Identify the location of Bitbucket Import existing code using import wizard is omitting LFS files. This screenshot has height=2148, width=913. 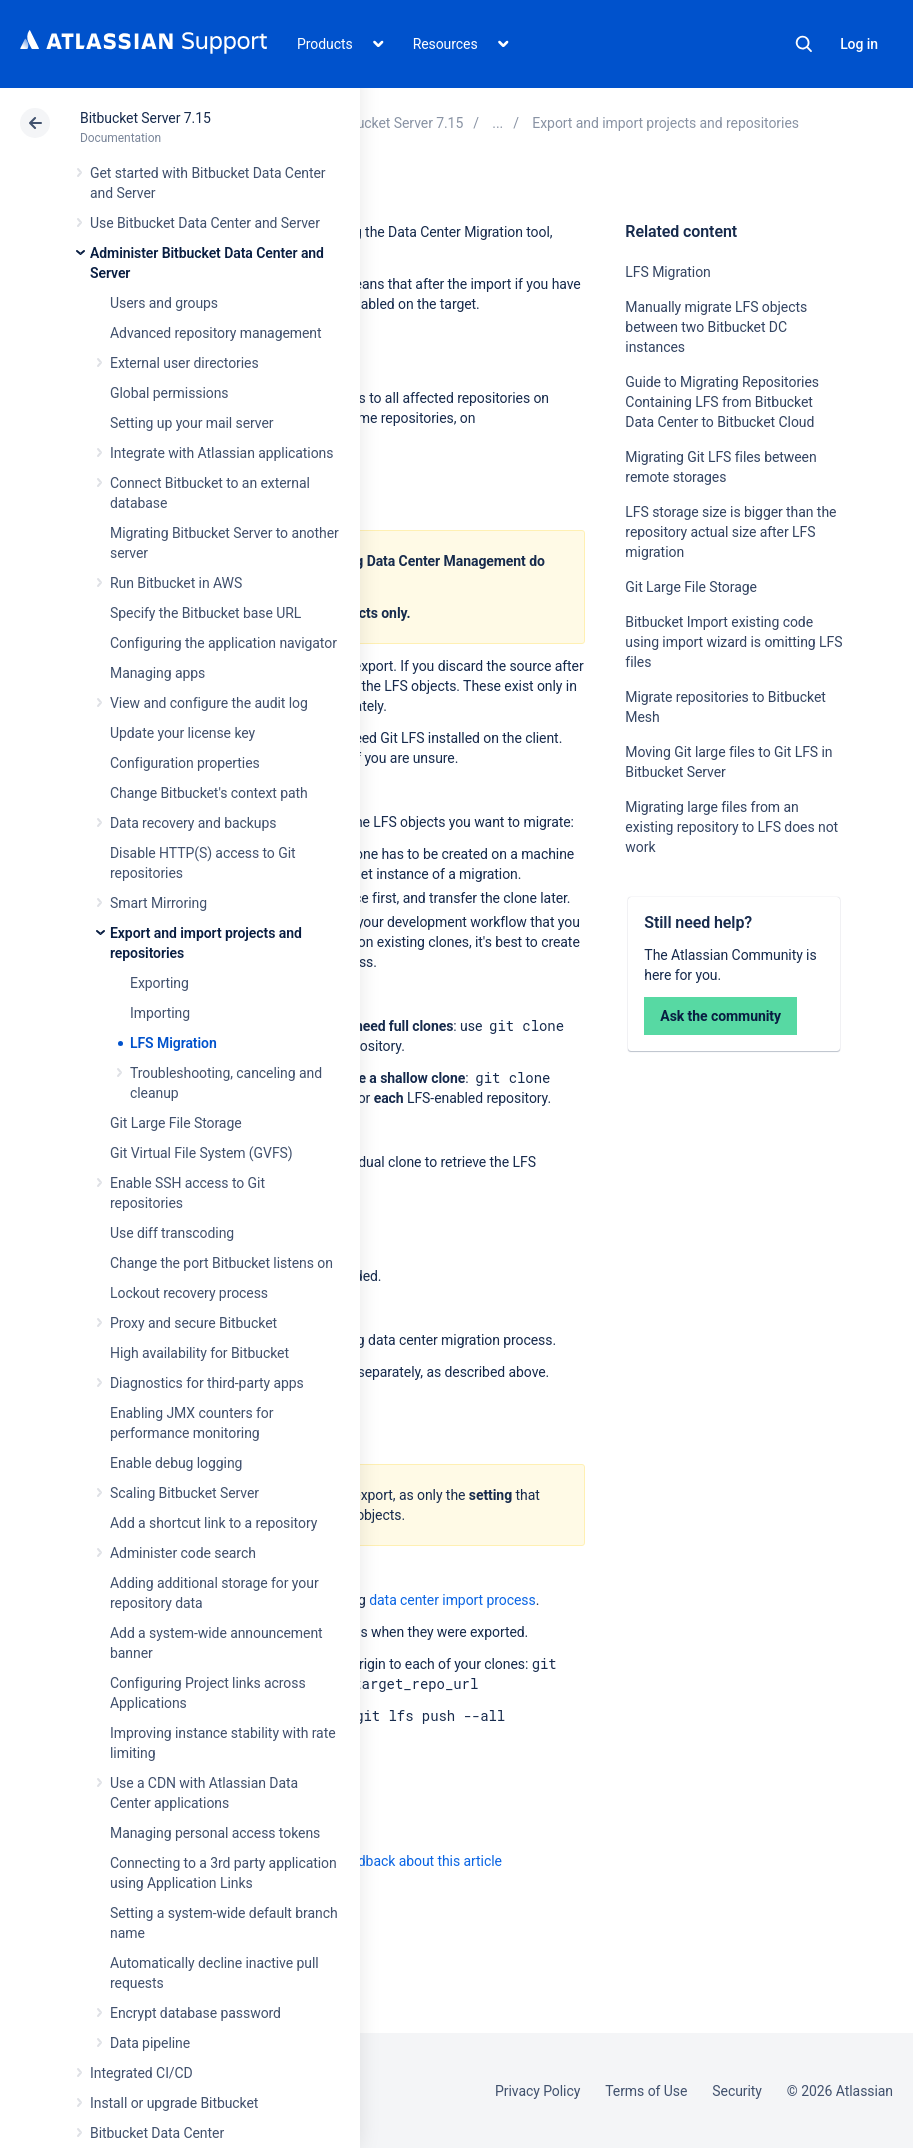
(733, 642).